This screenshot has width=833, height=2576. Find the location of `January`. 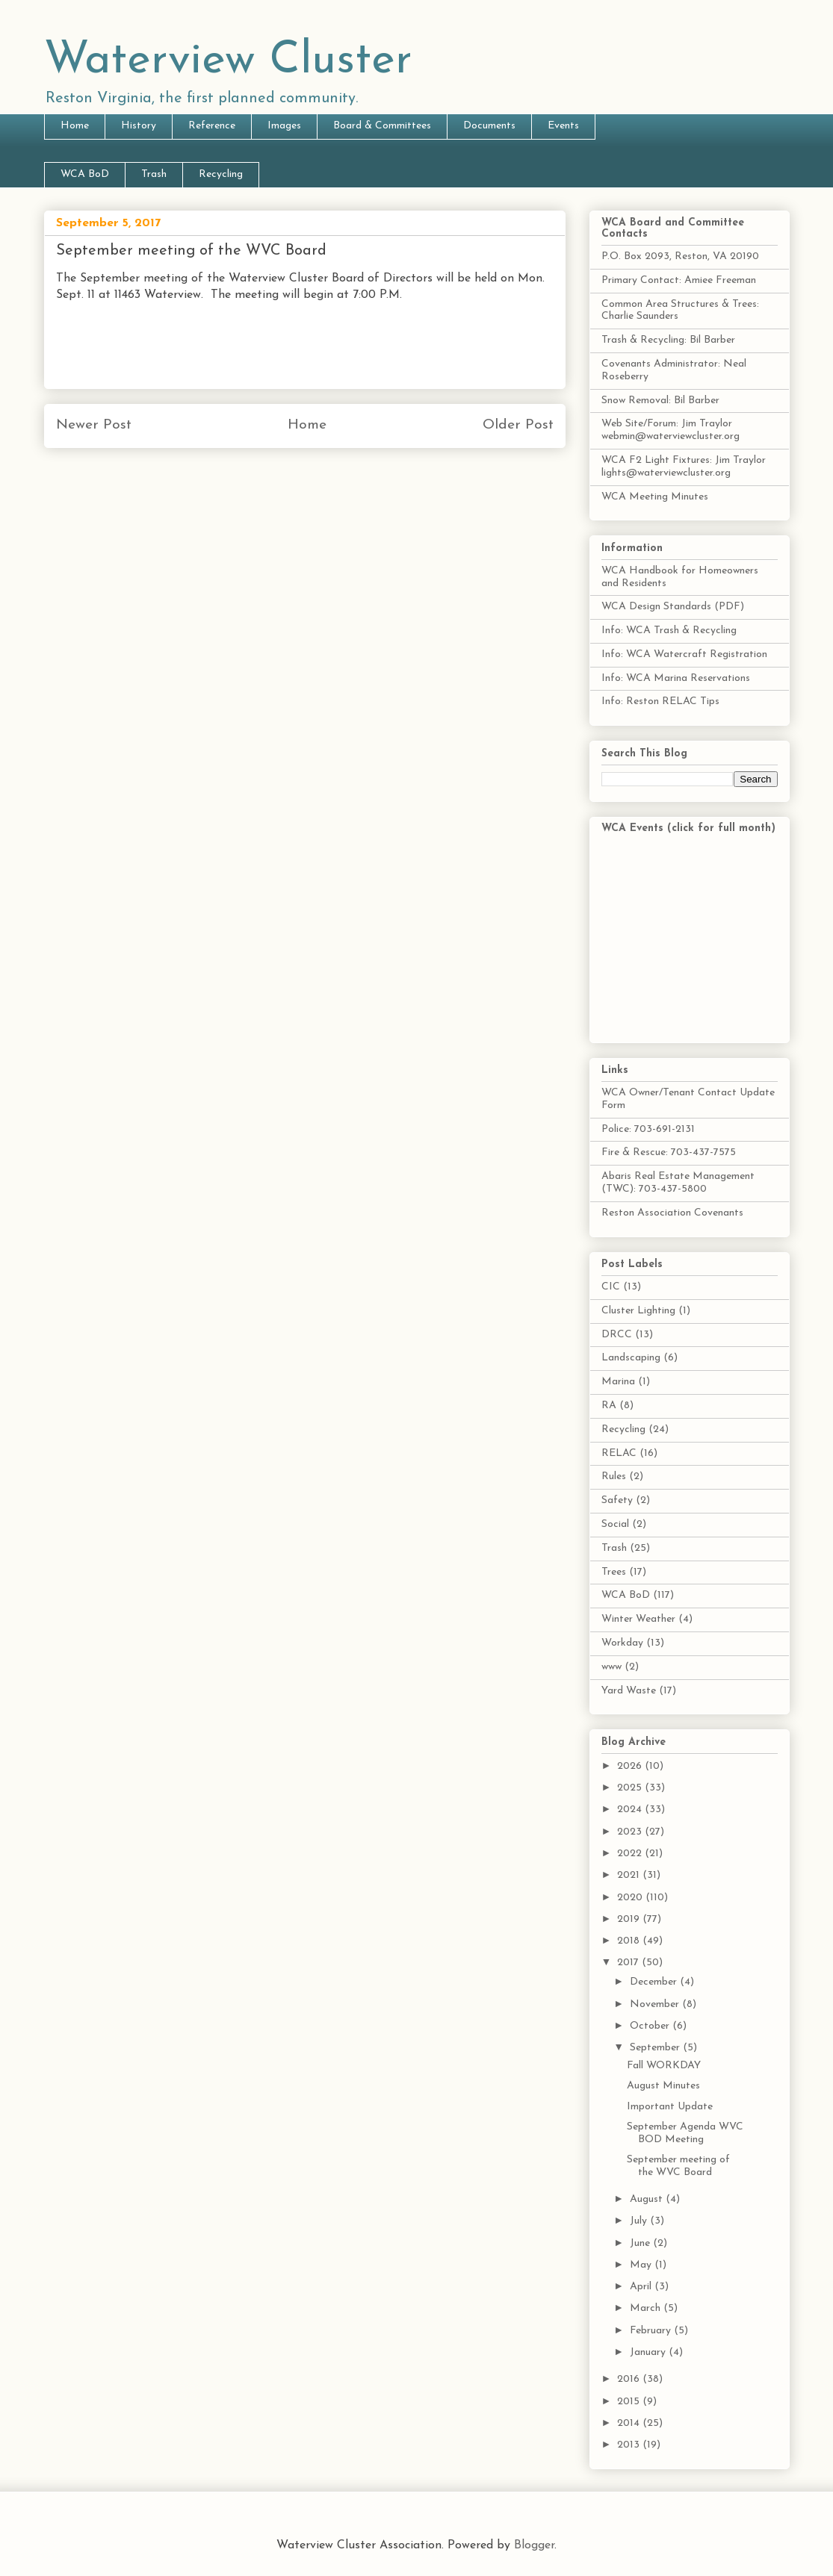

January is located at coordinates (649, 2352).